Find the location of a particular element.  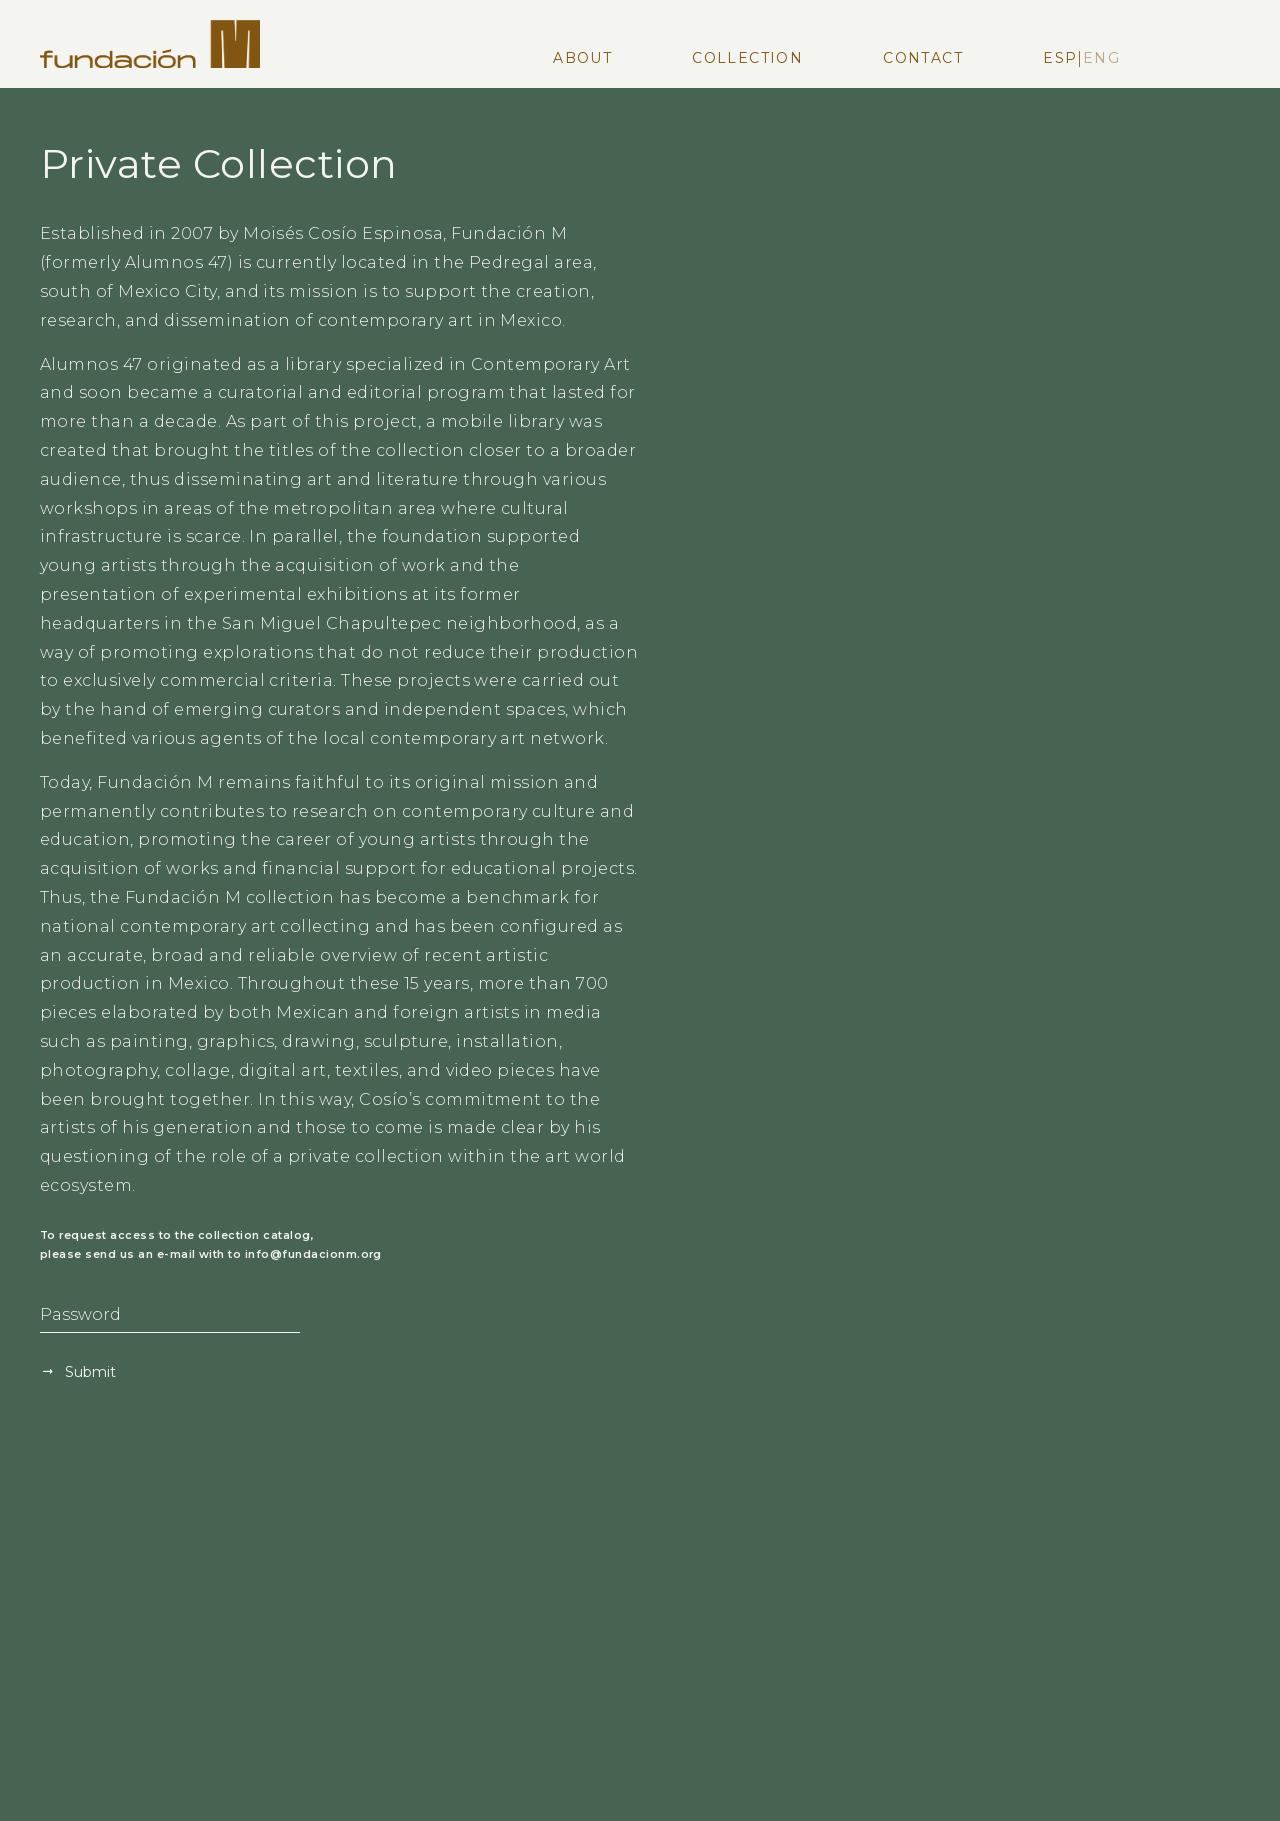

Collection is located at coordinates (747, 58).